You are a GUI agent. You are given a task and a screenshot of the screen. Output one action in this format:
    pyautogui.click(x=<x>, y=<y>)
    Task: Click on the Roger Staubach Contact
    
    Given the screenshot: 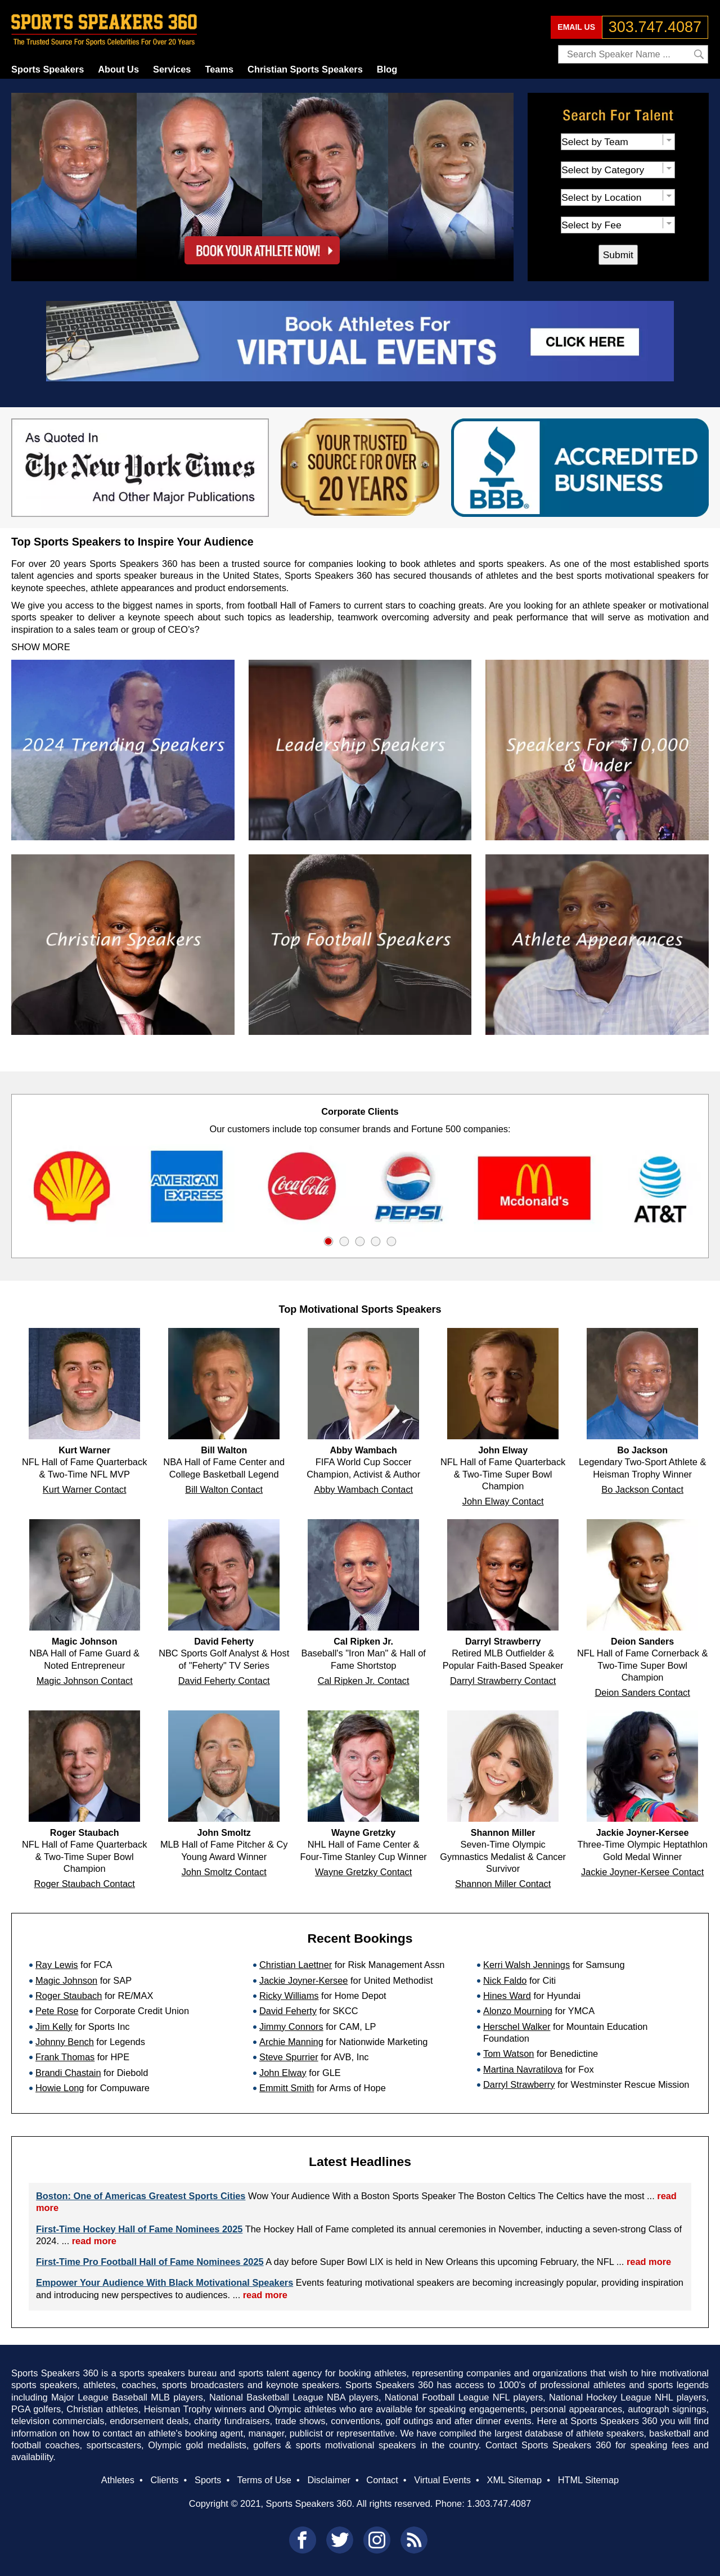 What is the action you would take?
    pyautogui.click(x=84, y=1884)
    